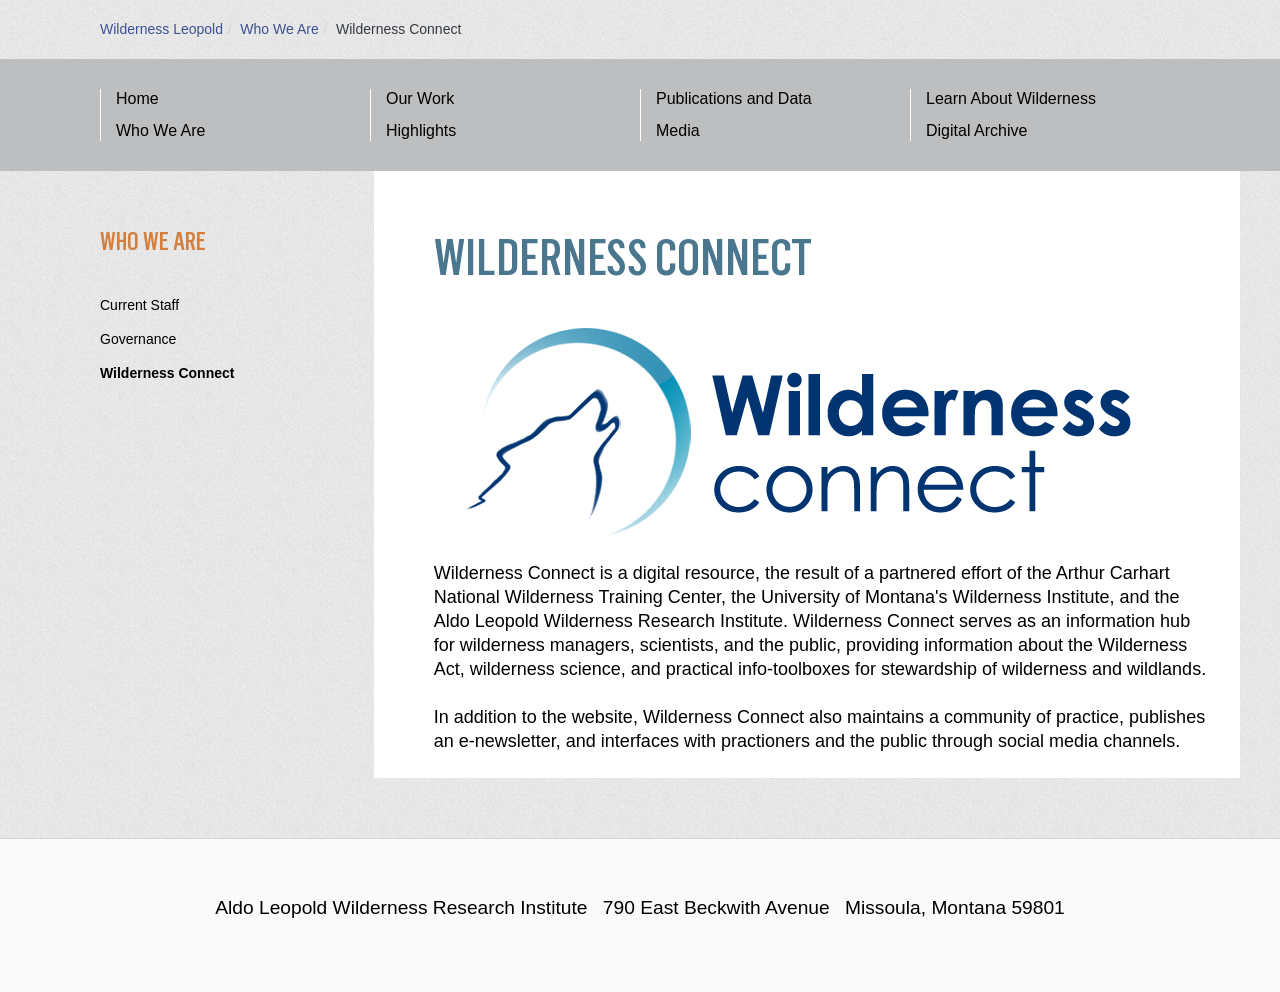  What do you see at coordinates (1011, 98) in the screenshot?
I see `Learn About Wilderness` at bounding box center [1011, 98].